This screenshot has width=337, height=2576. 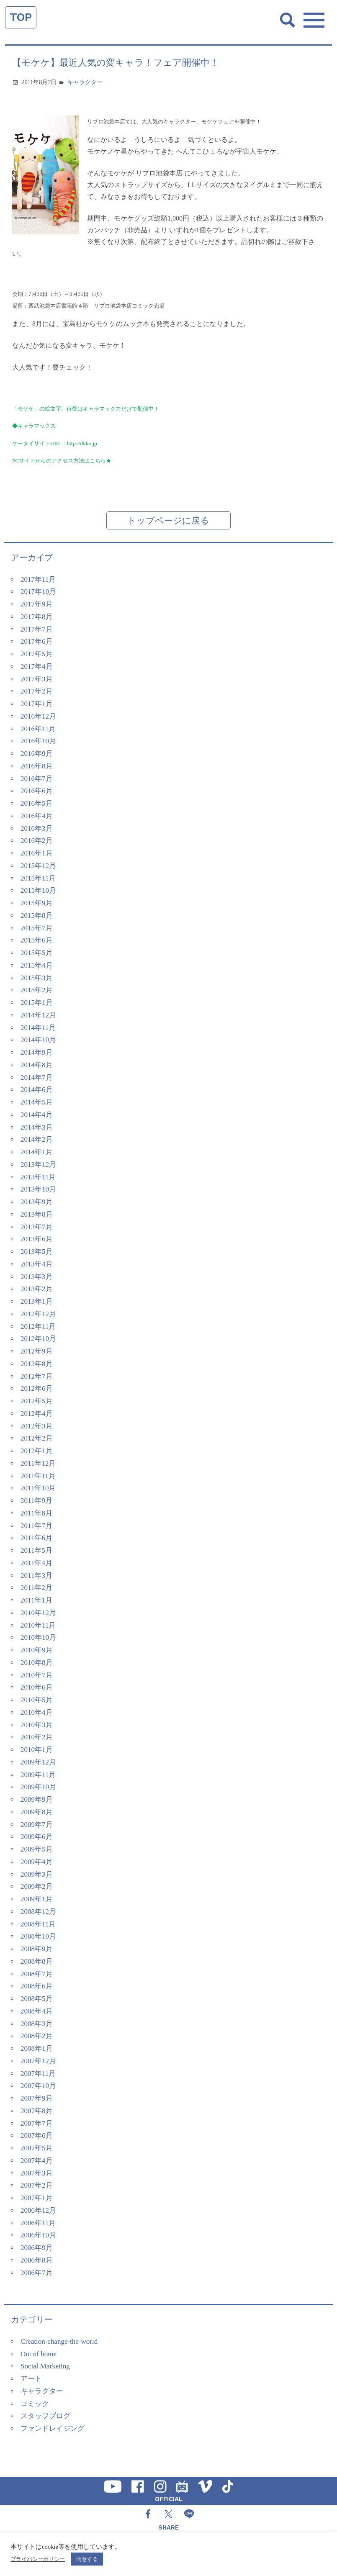 I want to click on 2009年5月, so click(x=37, y=1849).